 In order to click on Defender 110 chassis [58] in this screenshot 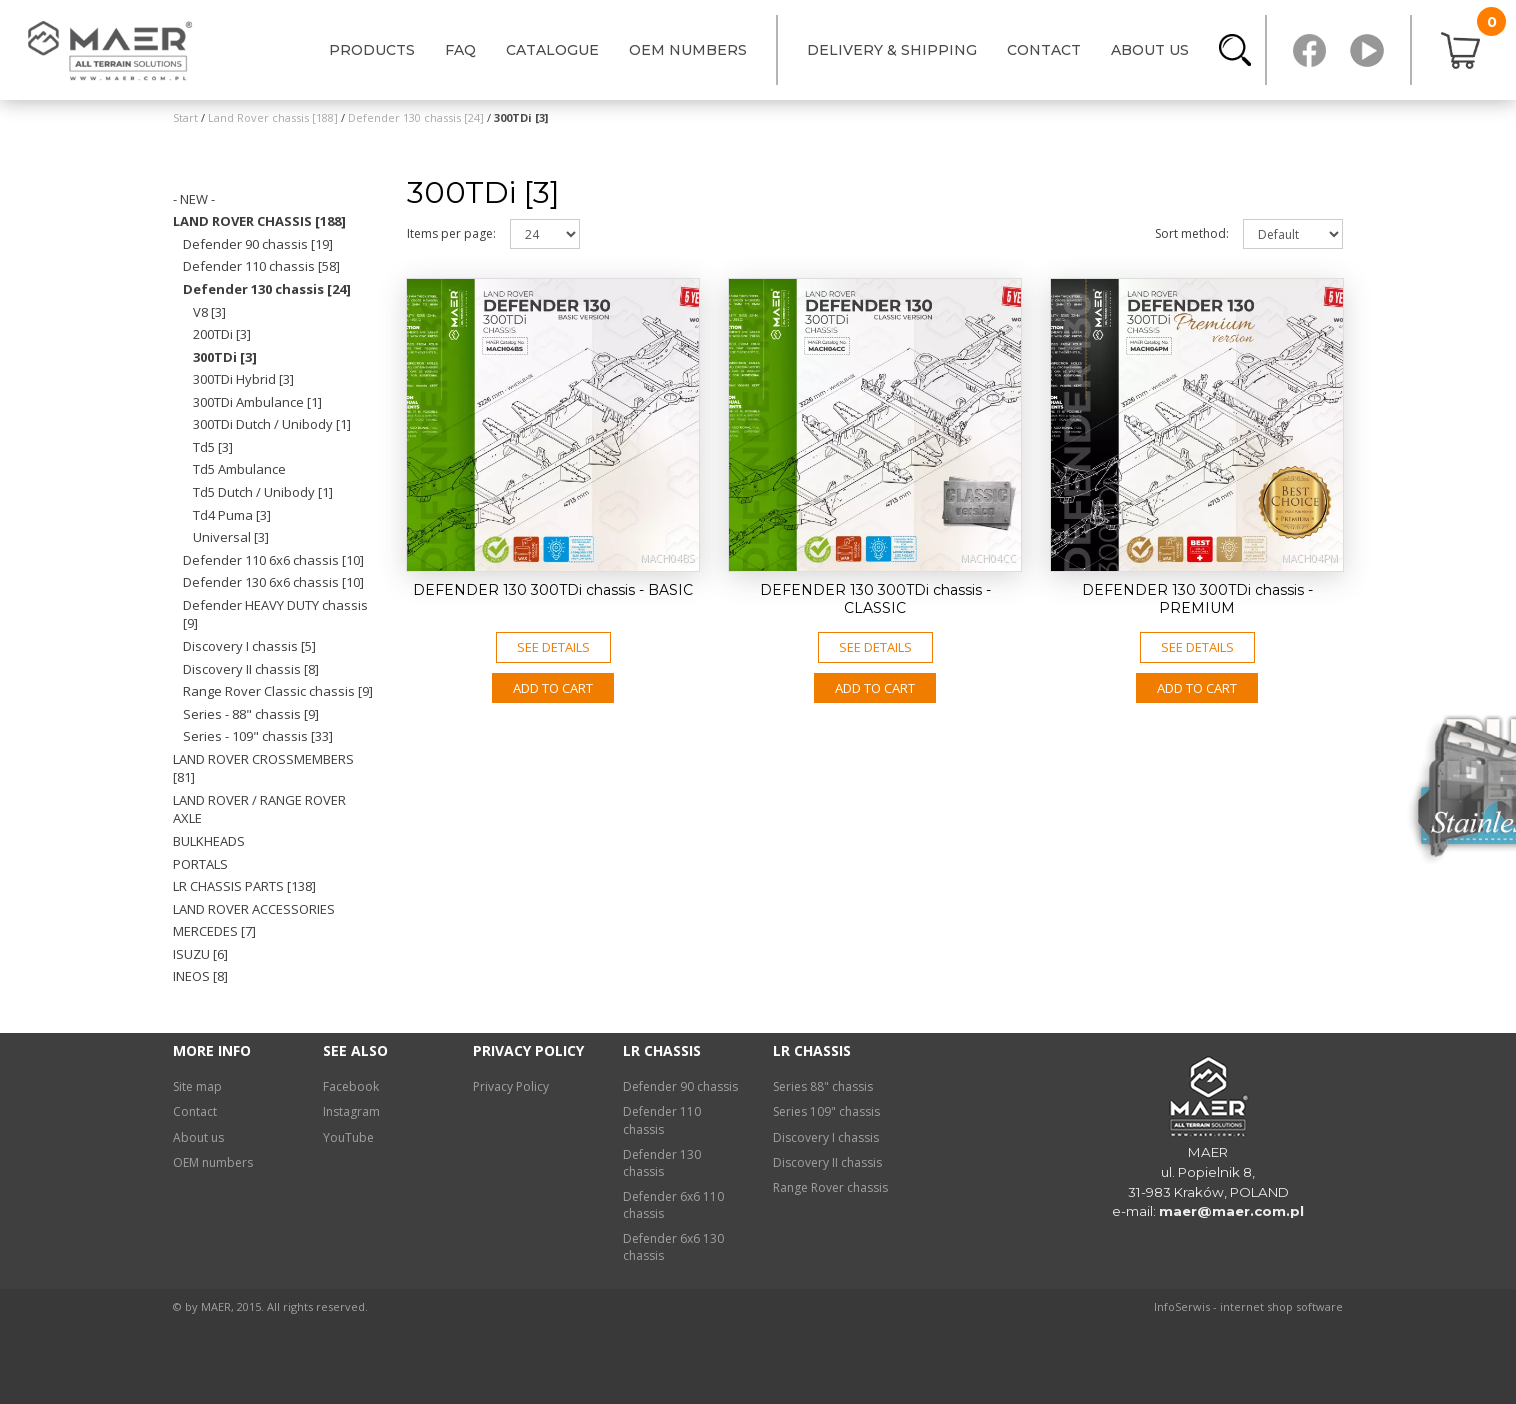, I will do `click(261, 266)`.